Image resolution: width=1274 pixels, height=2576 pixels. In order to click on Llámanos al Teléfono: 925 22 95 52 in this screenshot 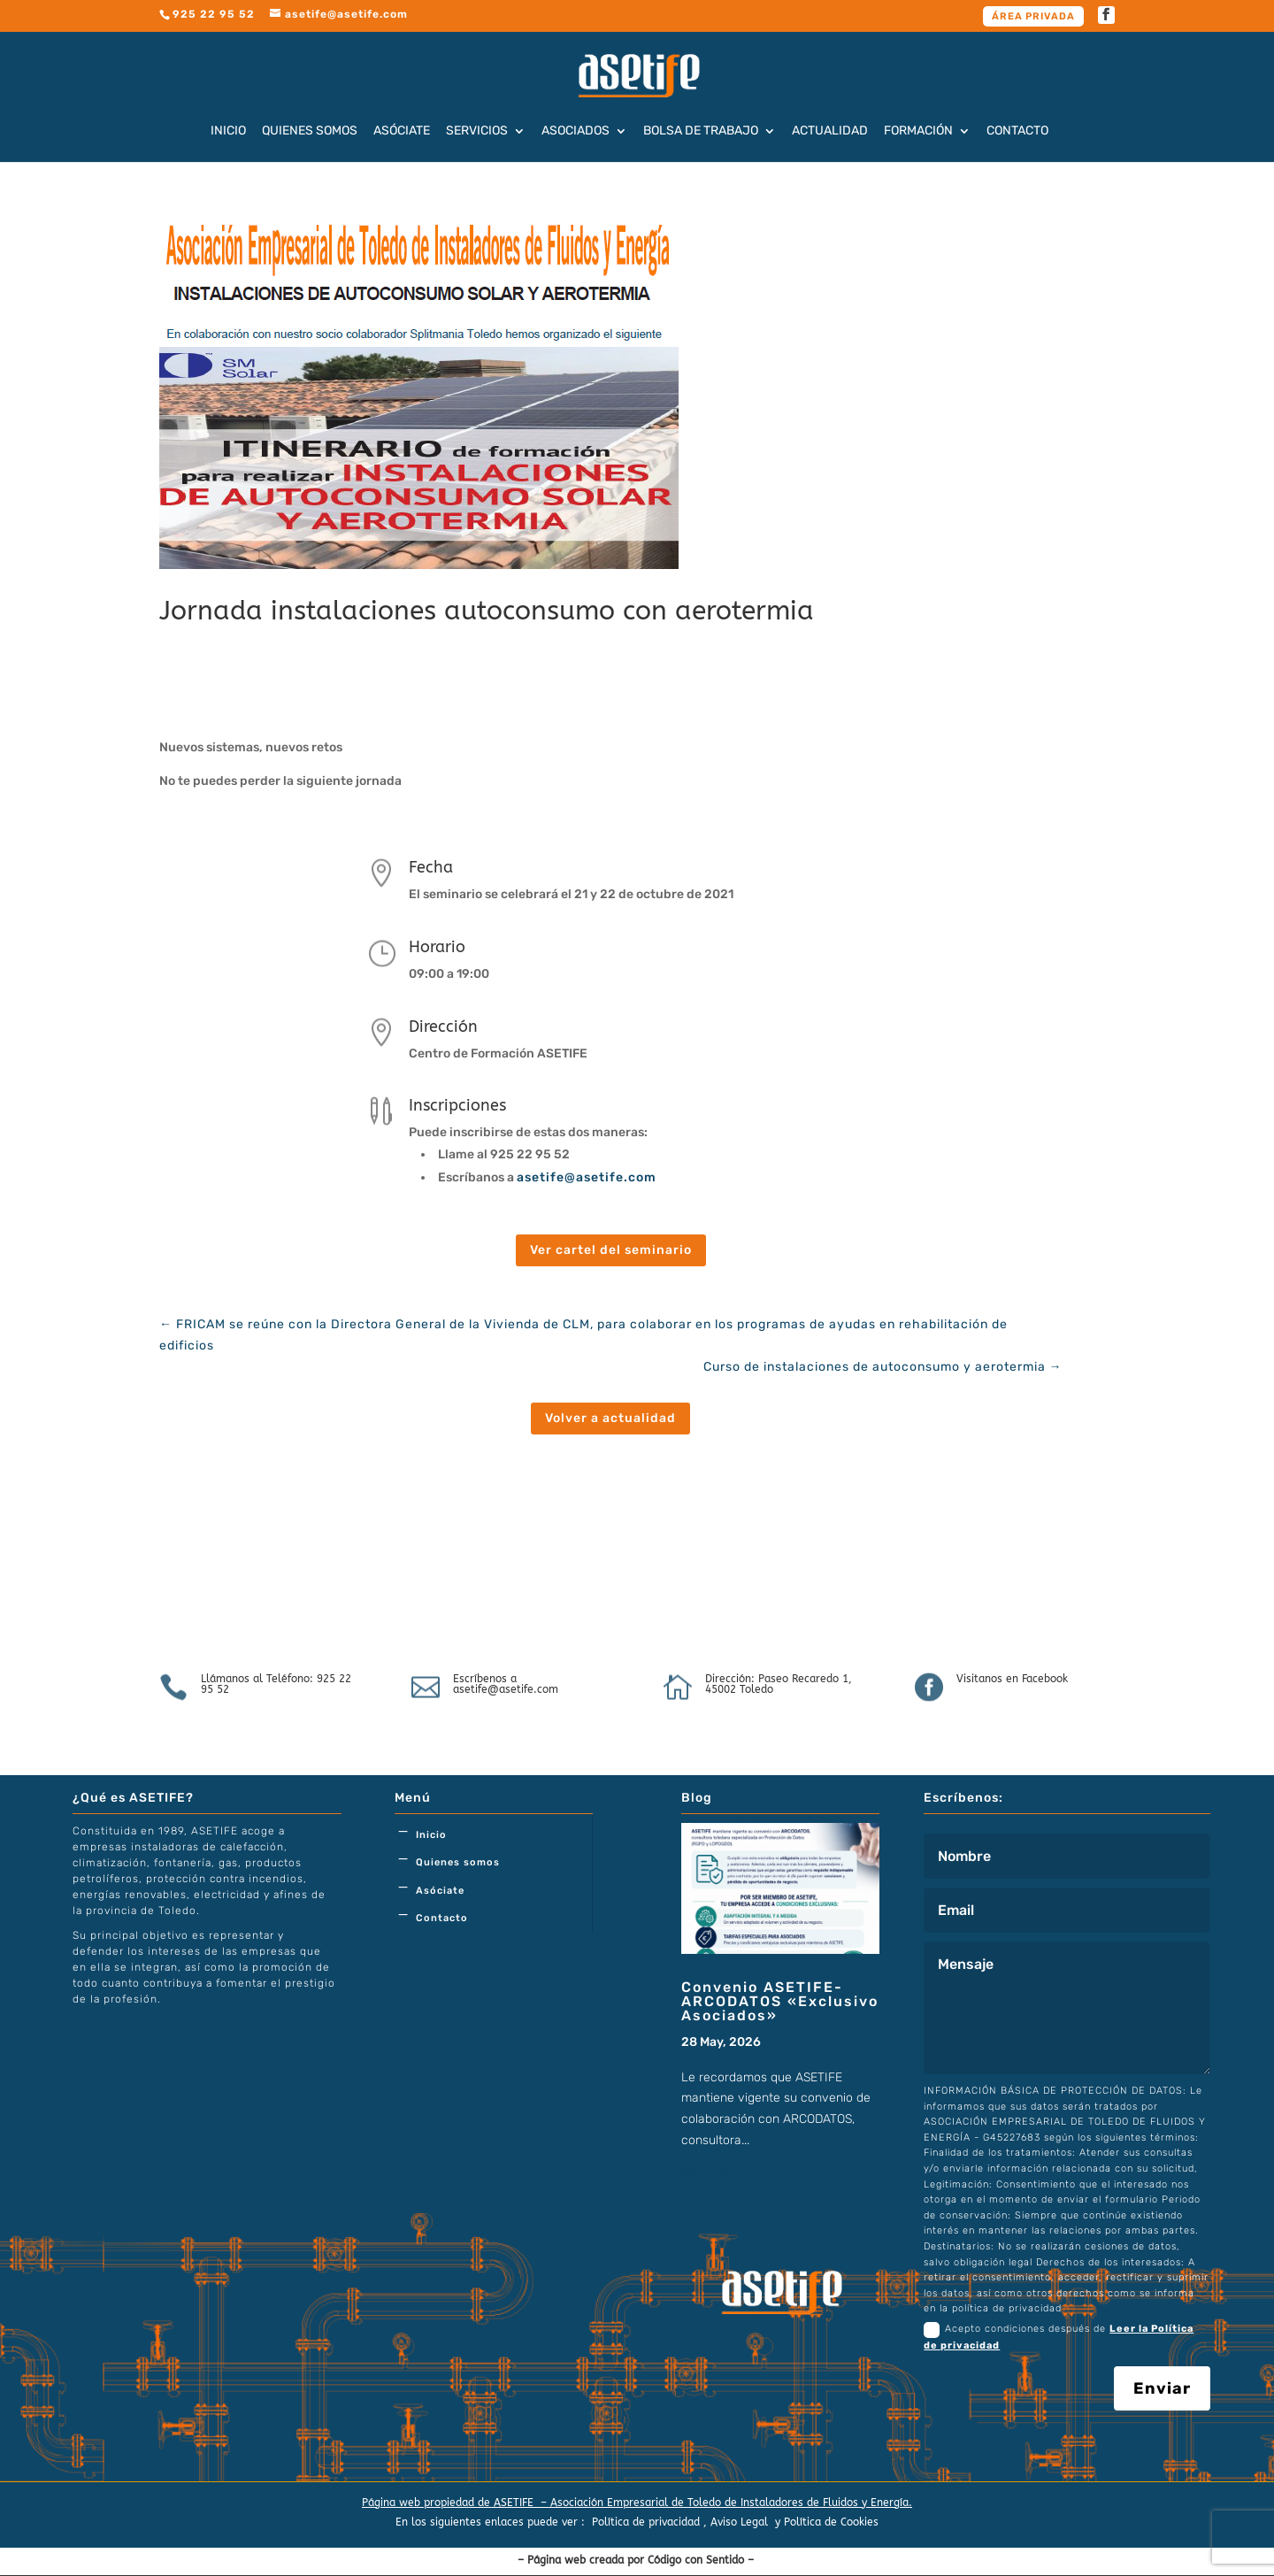, I will do `click(276, 1684)`.